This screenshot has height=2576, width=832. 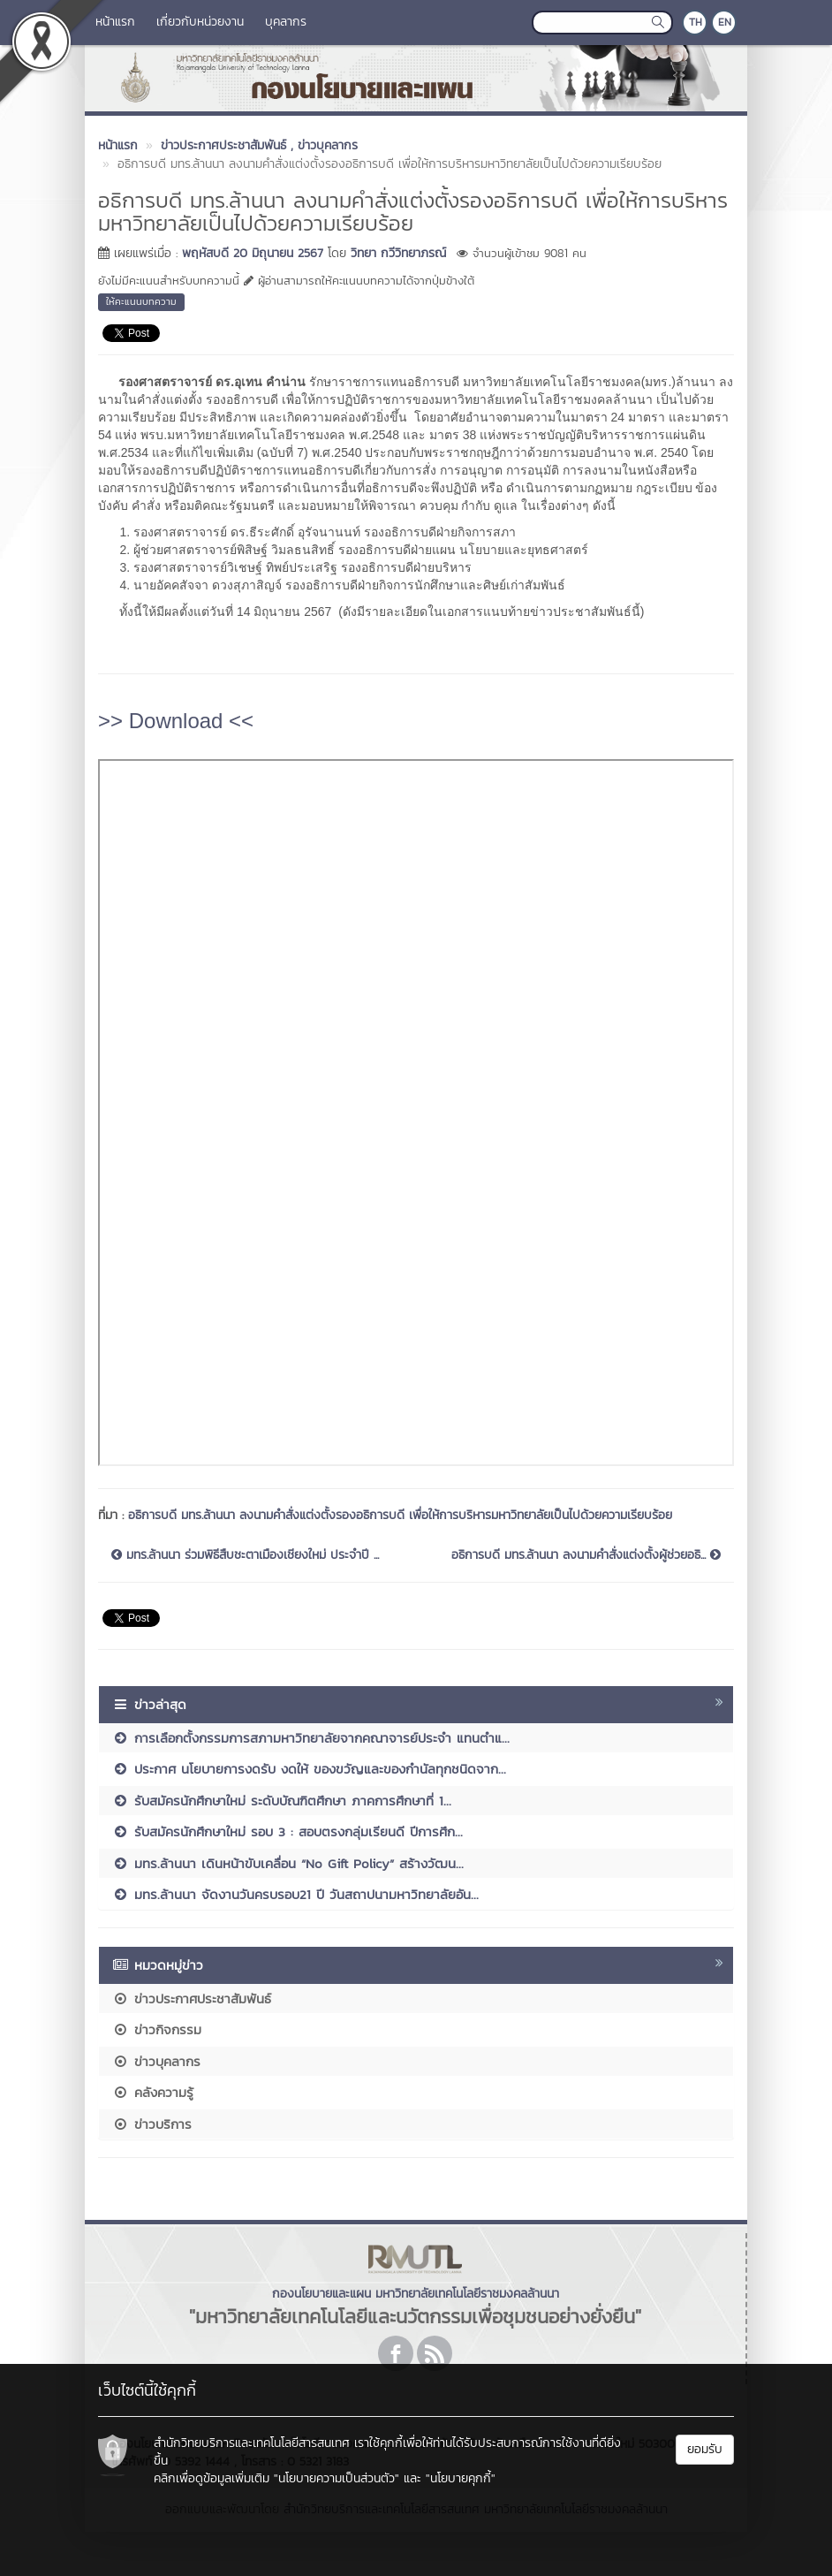 What do you see at coordinates (704, 2449) in the screenshot?
I see `ยอมรับ` at bounding box center [704, 2449].